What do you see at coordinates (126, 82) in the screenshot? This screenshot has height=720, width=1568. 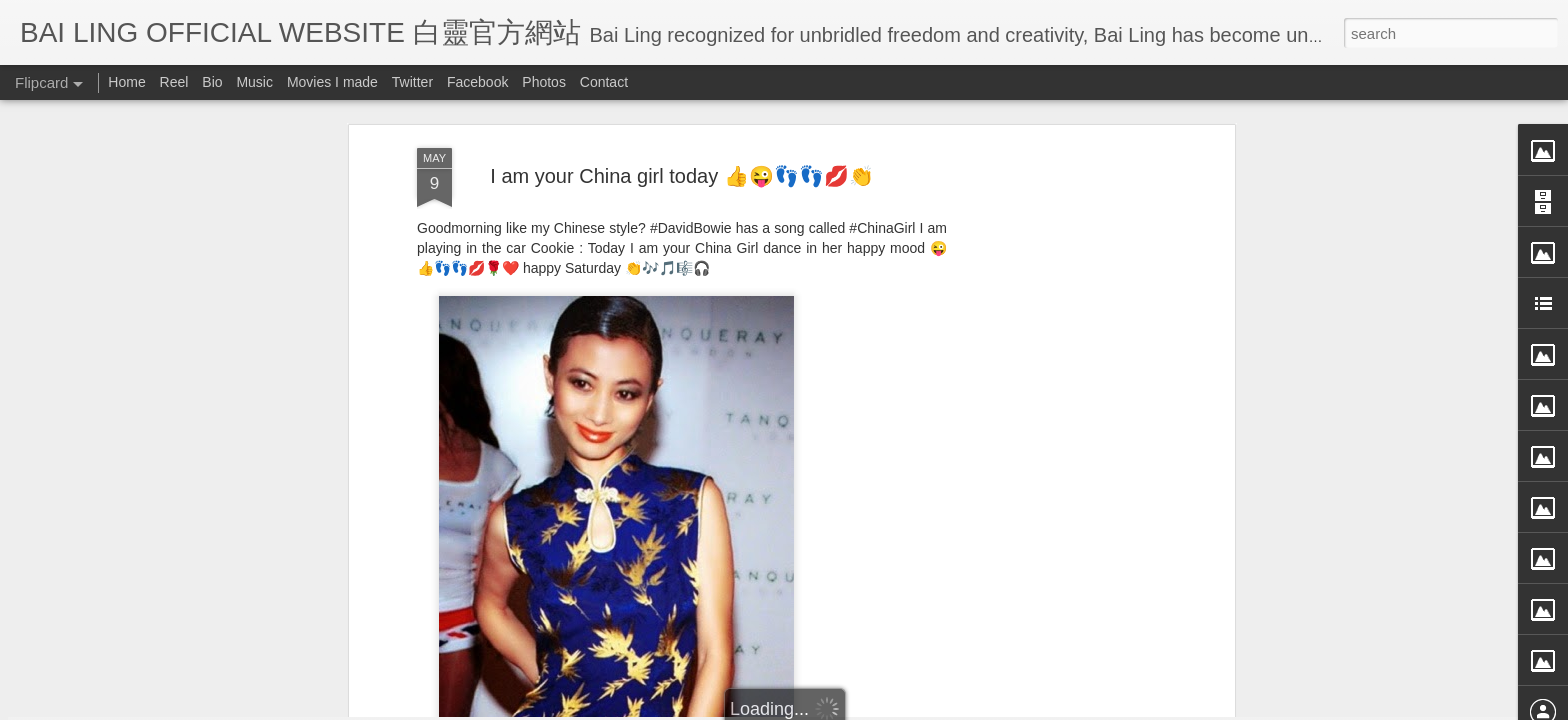 I see `Home` at bounding box center [126, 82].